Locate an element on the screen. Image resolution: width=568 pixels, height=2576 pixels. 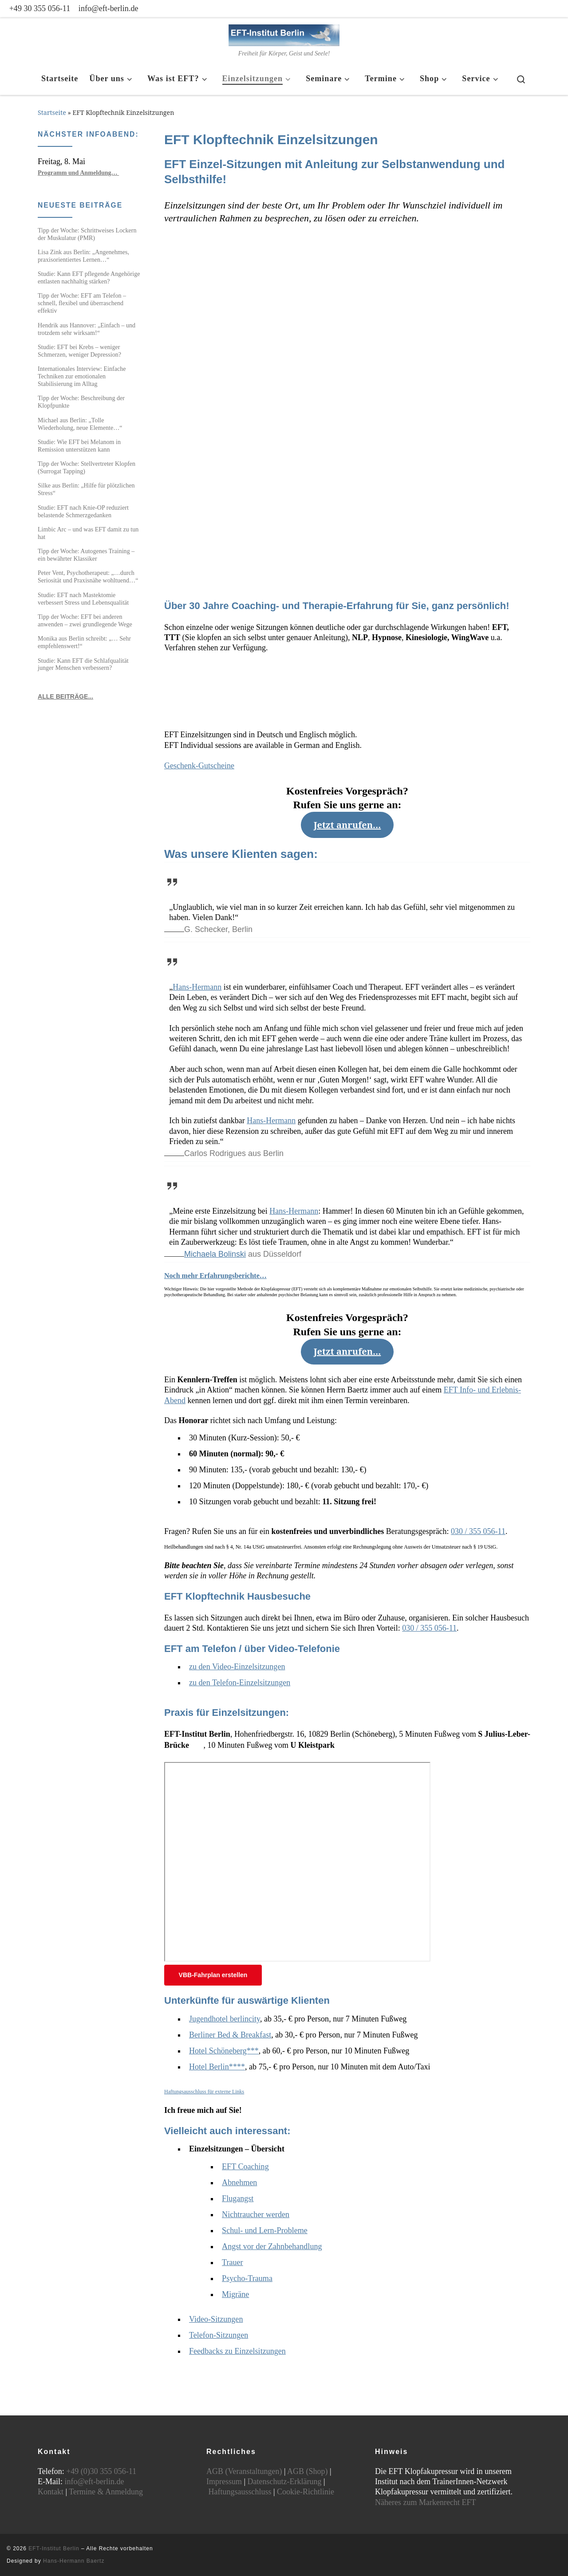
Monika aus Berlin schreibt: „… Sehr empfehlenswert!“ is located at coordinates (84, 642).